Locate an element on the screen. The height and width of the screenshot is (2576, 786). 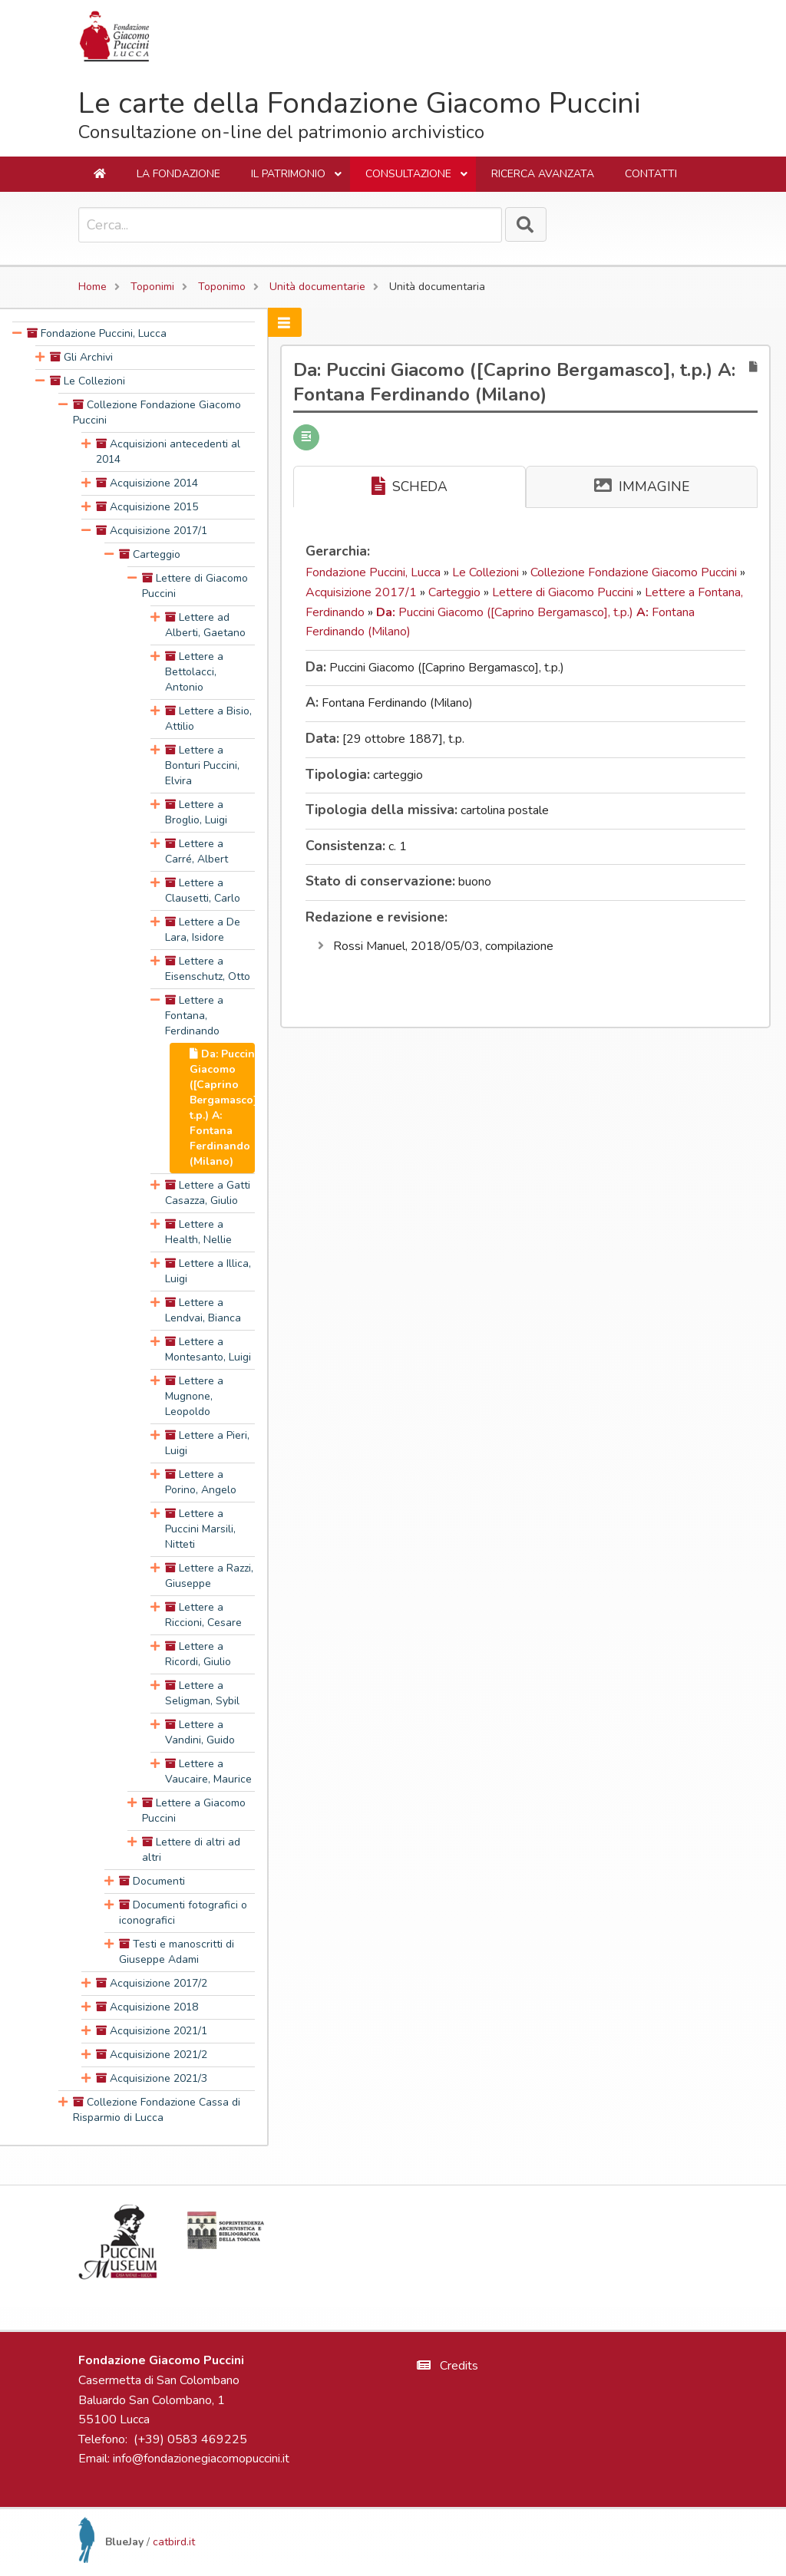
info@fondazionegiacomopuccini.it is located at coordinates (201, 2458).